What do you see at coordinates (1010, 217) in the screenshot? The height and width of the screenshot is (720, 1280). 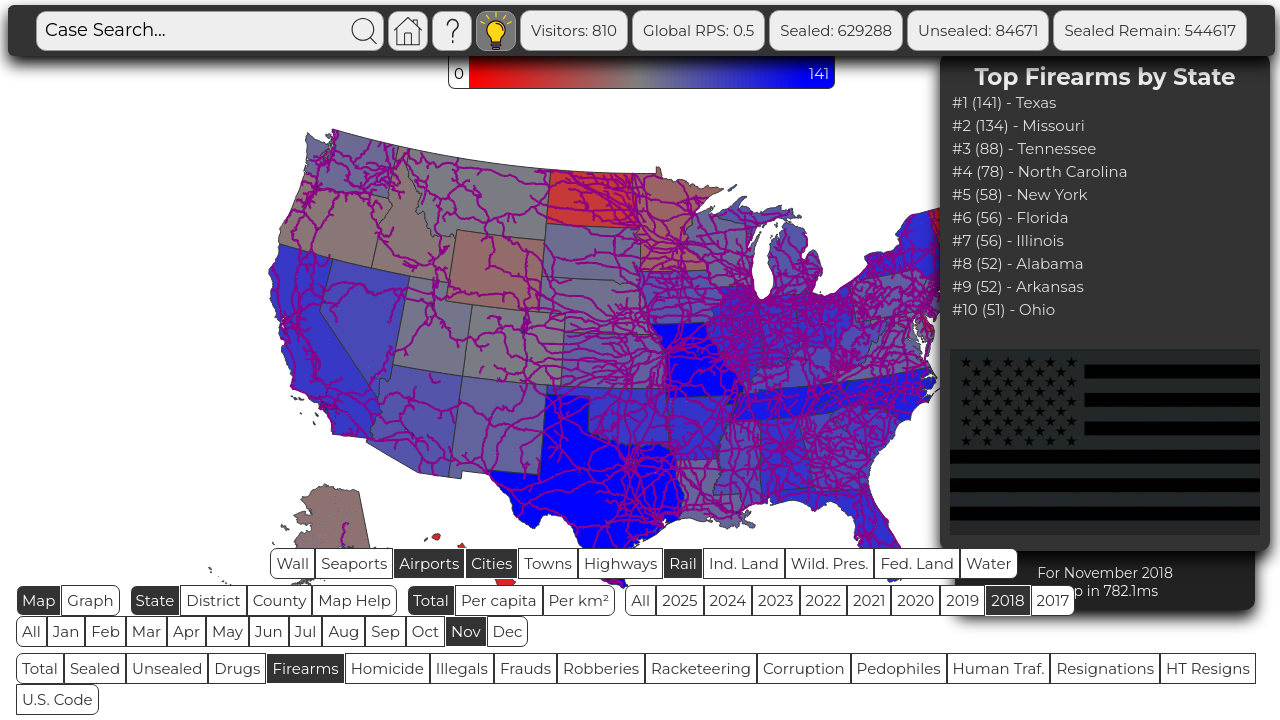 I see `#6 (56) - Florida` at bounding box center [1010, 217].